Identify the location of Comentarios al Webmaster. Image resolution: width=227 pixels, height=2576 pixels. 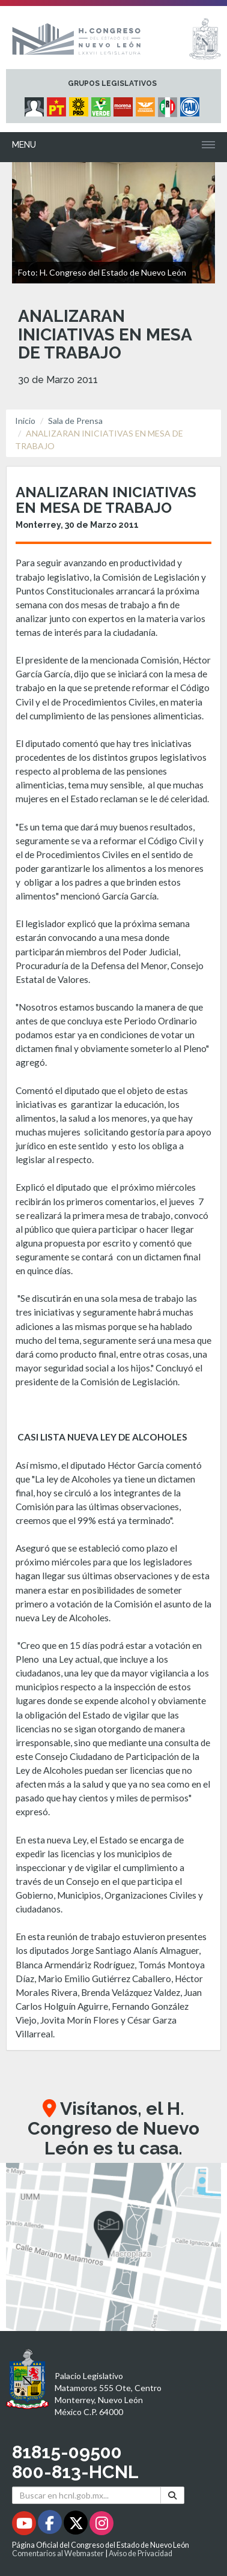
(58, 2553).